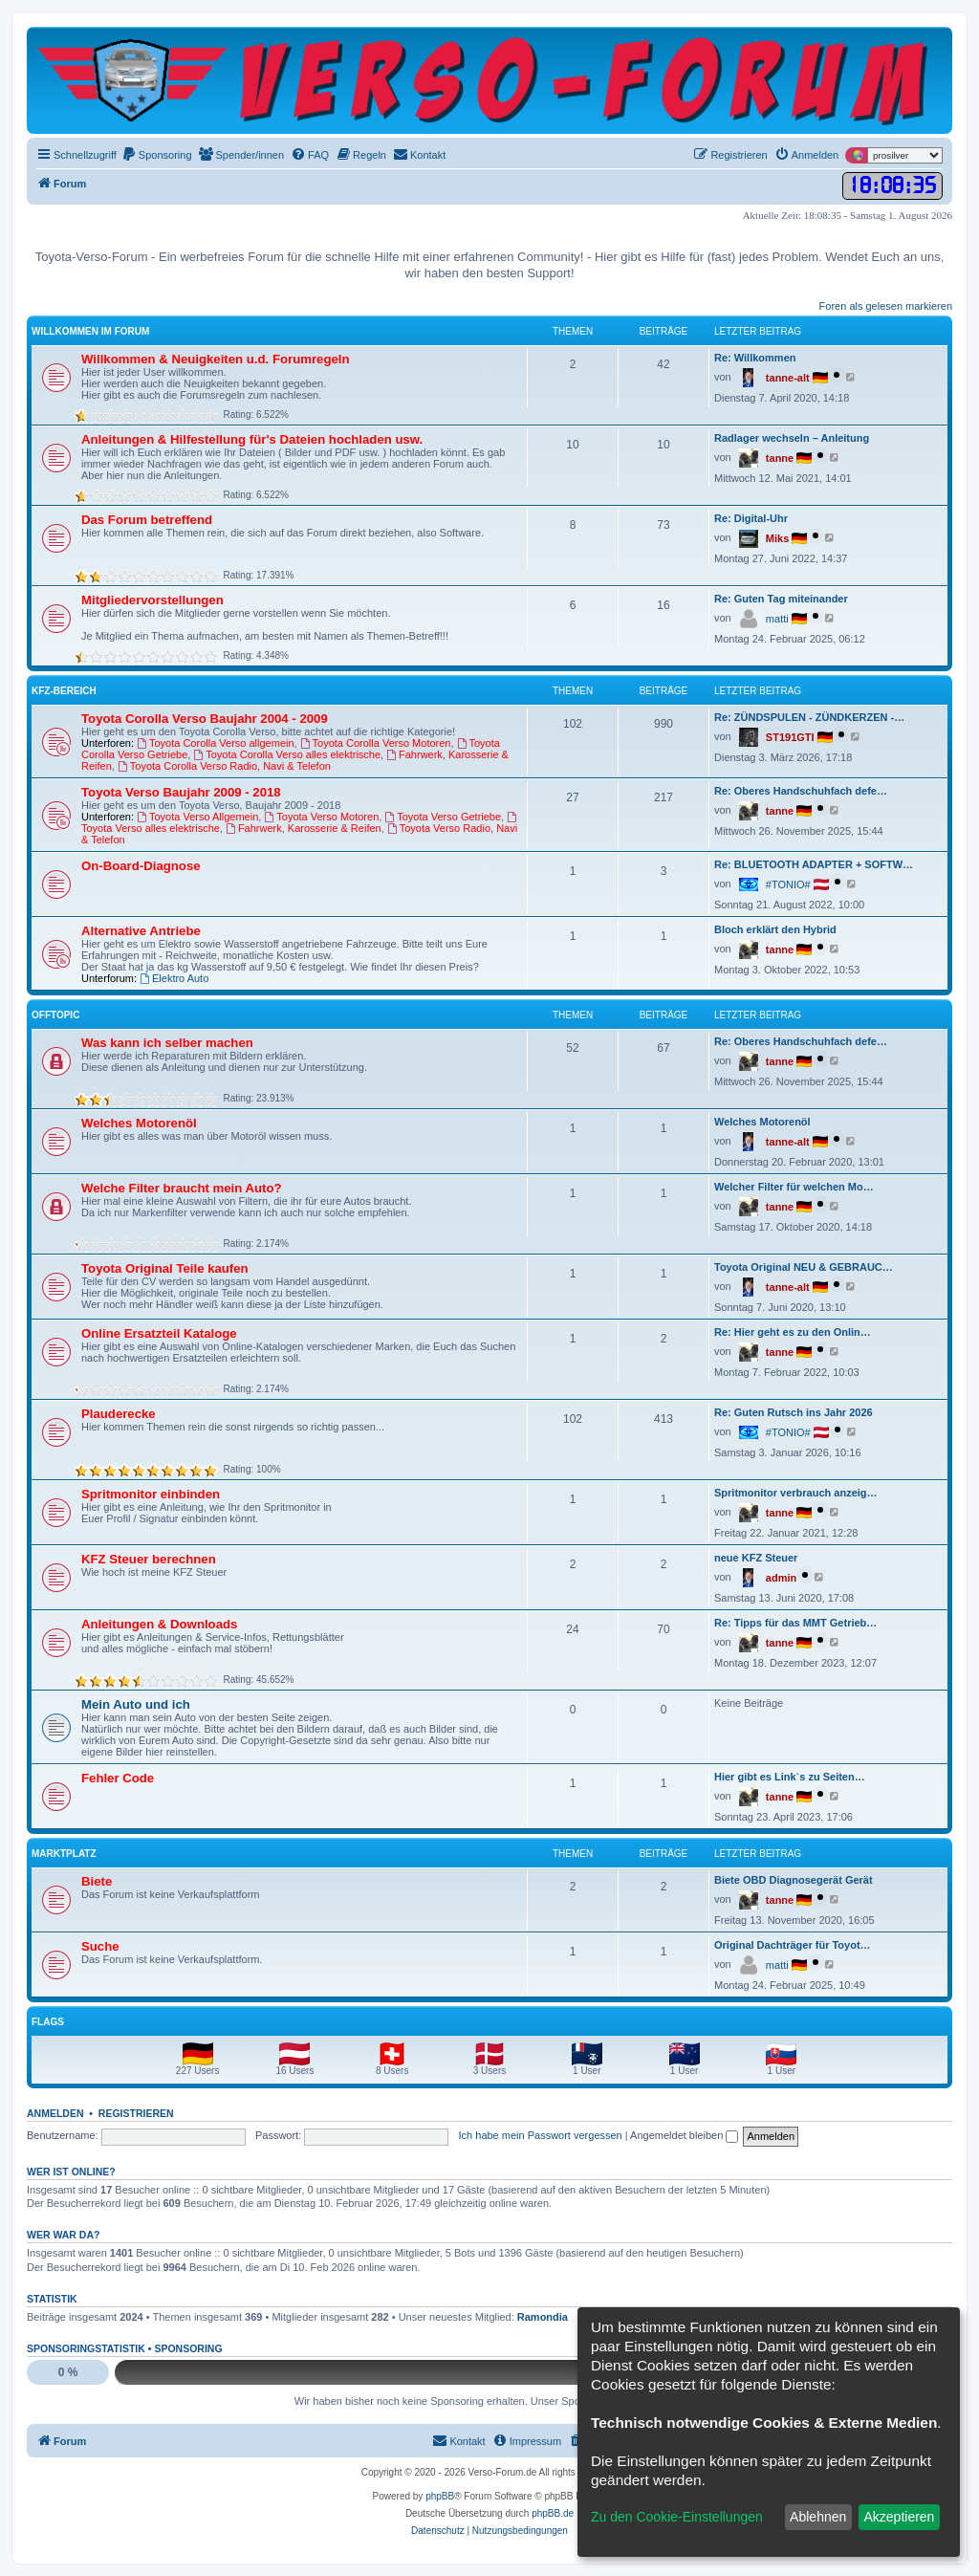  What do you see at coordinates (215, 359) in the screenshot?
I see `Willkommen & Neuigkeiten u.d. Forumregeln` at bounding box center [215, 359].